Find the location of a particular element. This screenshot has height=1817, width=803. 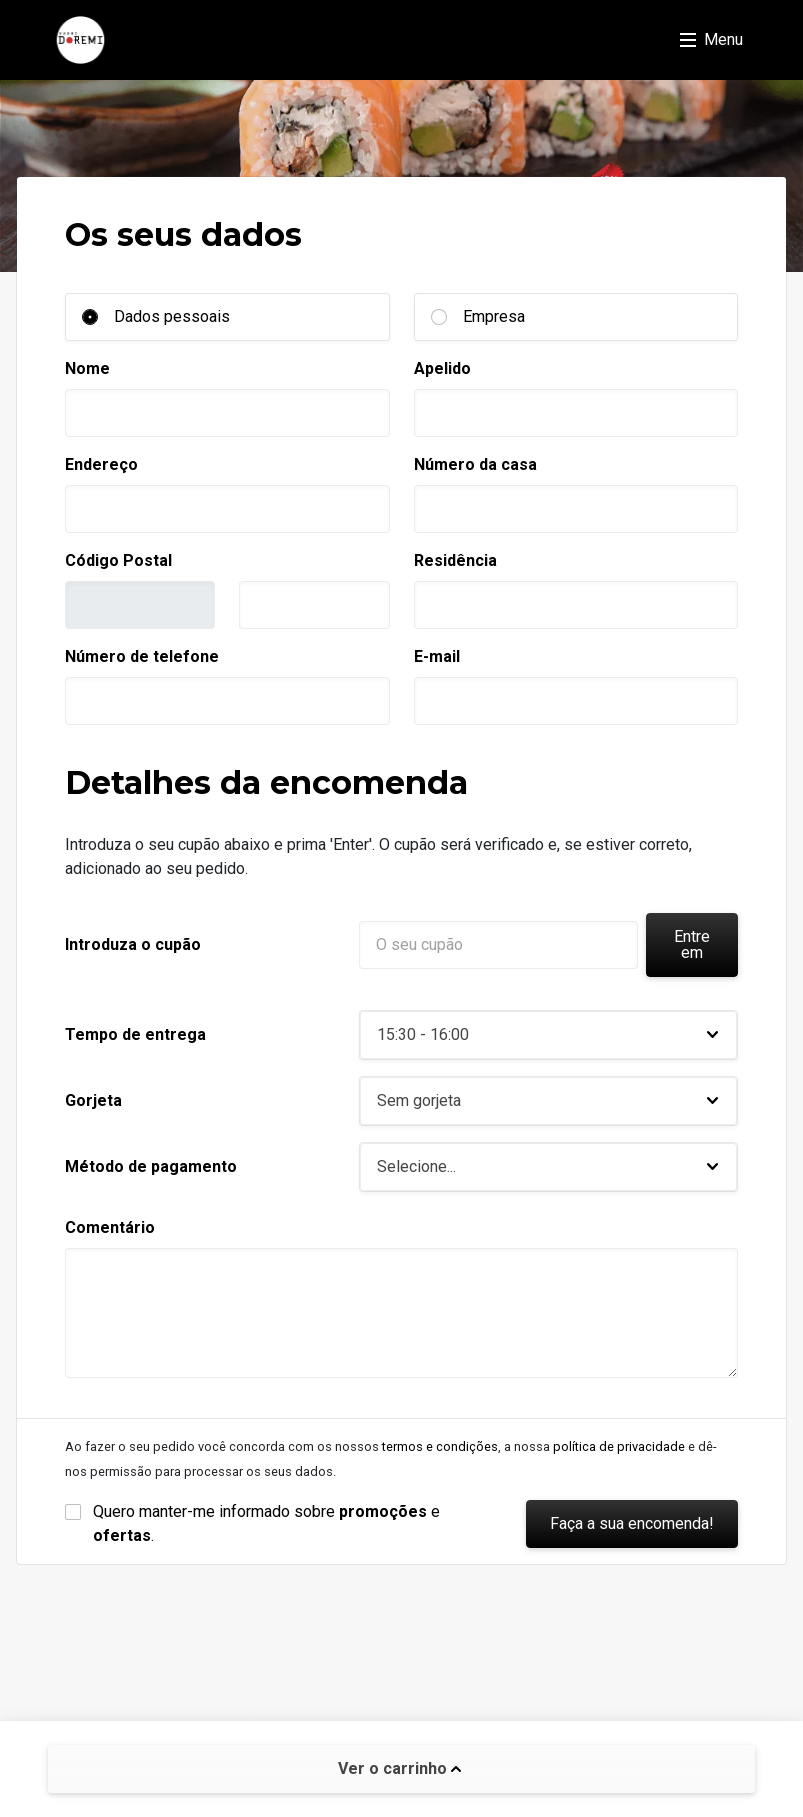

Dados pessoais is located at coordinates (172, 316).